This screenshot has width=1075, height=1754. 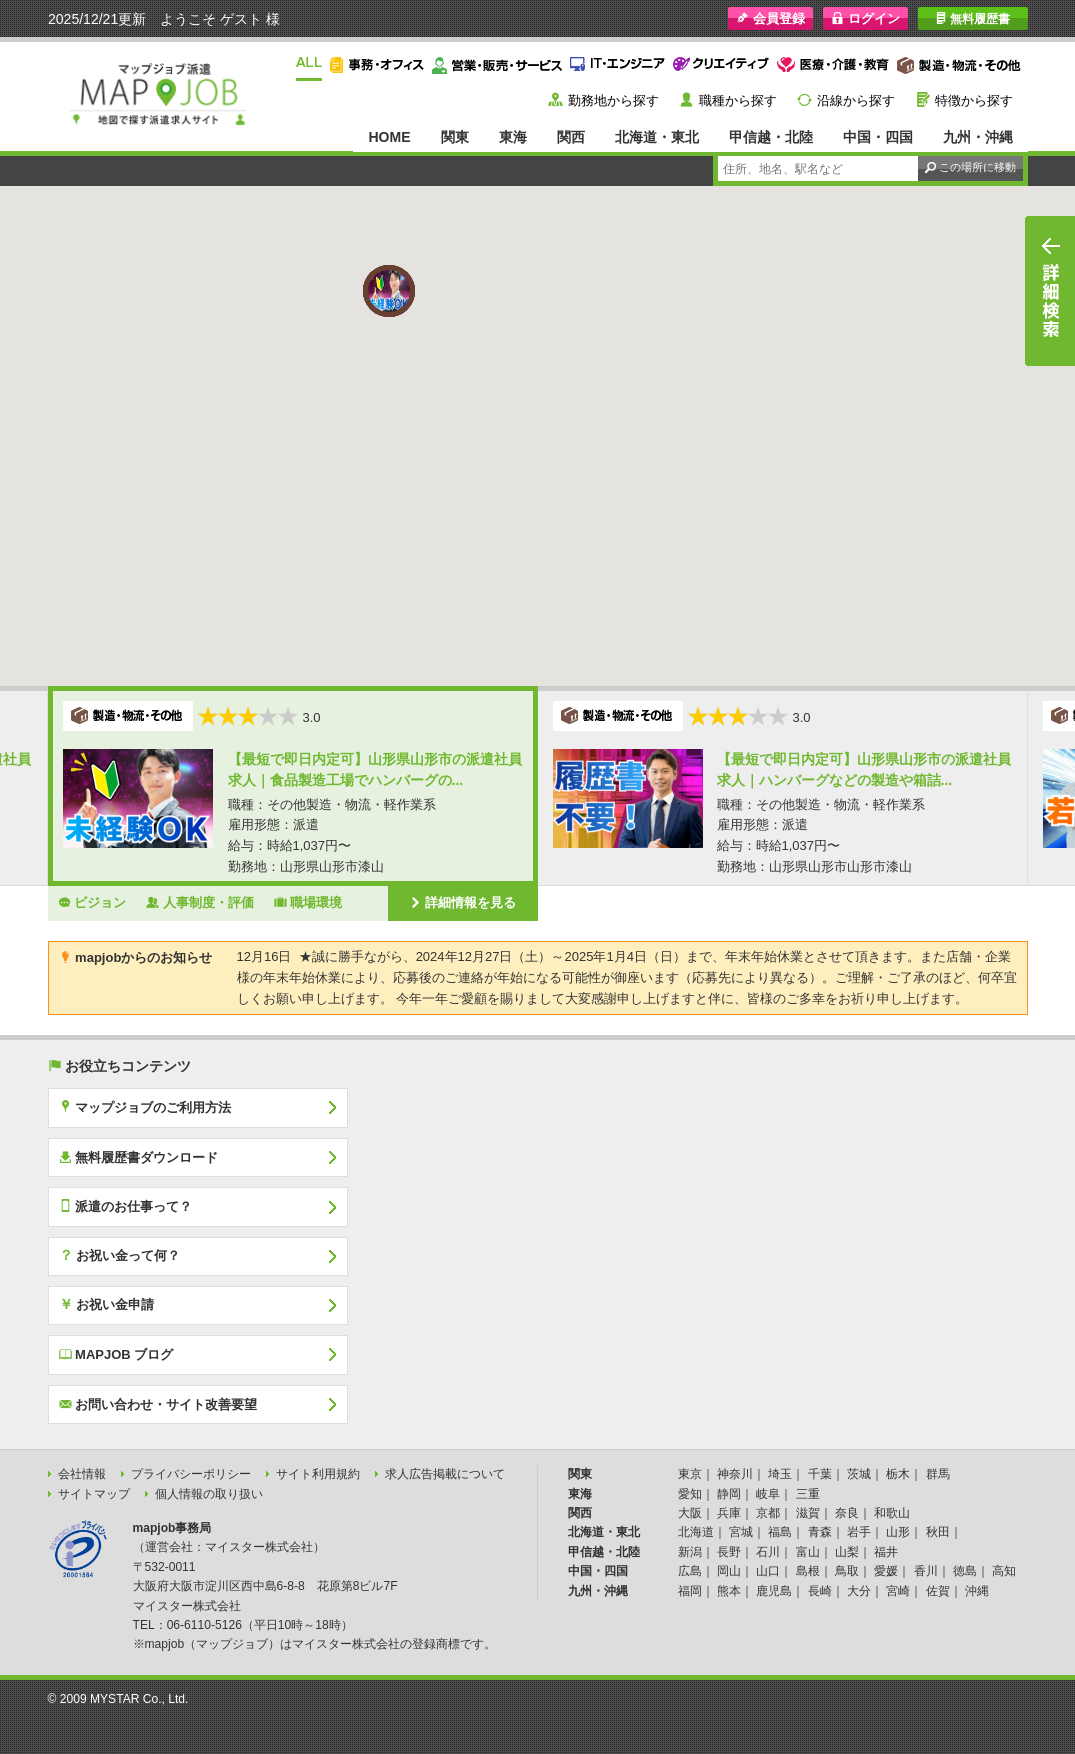 What do you see at coordinates (926, 1571) in the screenshot?
I see `香川` at bounding box center [926, 1571].